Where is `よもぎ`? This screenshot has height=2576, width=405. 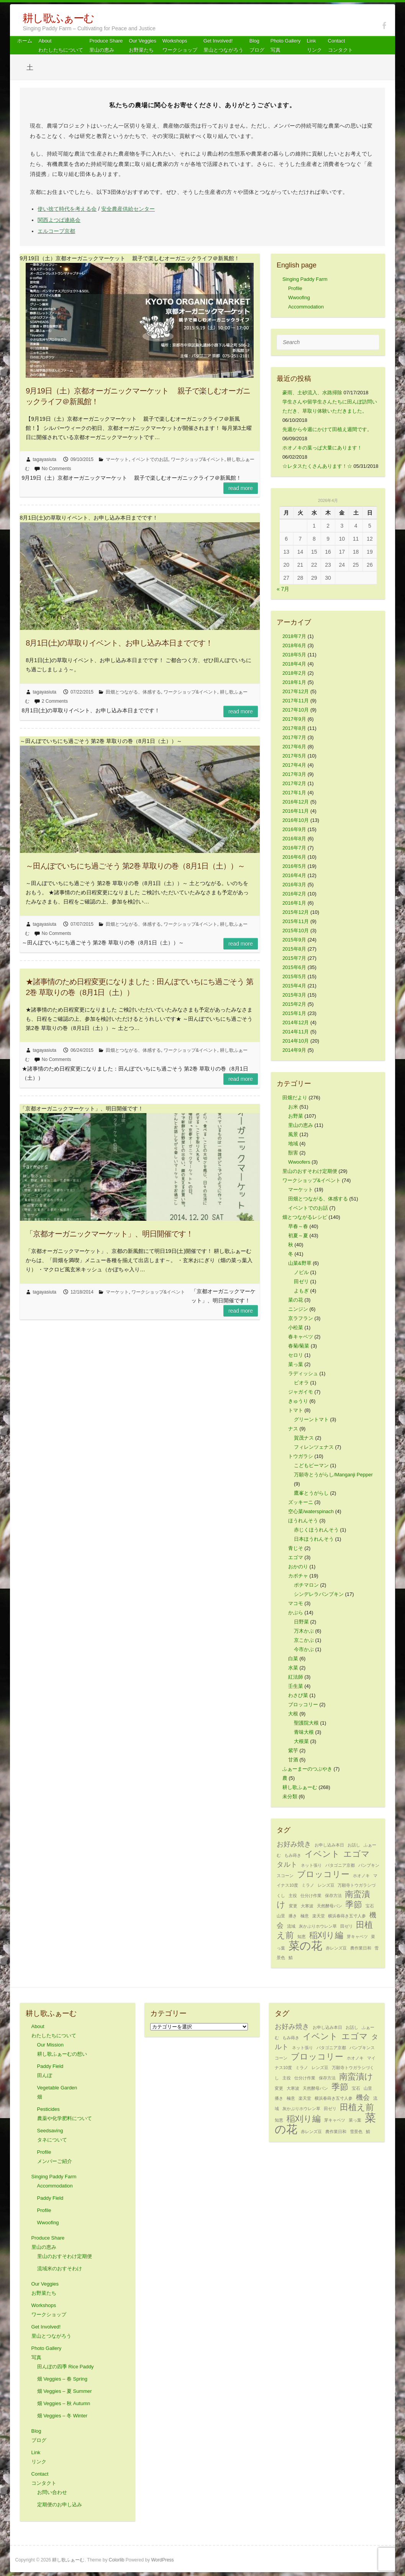 よもぎ is located at coordinates (301, 1291).